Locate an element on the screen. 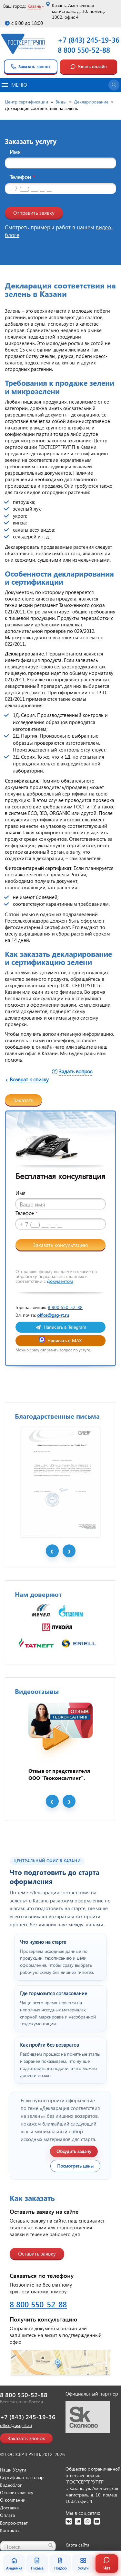 Image resolution: width=121 pixels, height=2576 pixels. Телефон is located at coordinates (22, 177).